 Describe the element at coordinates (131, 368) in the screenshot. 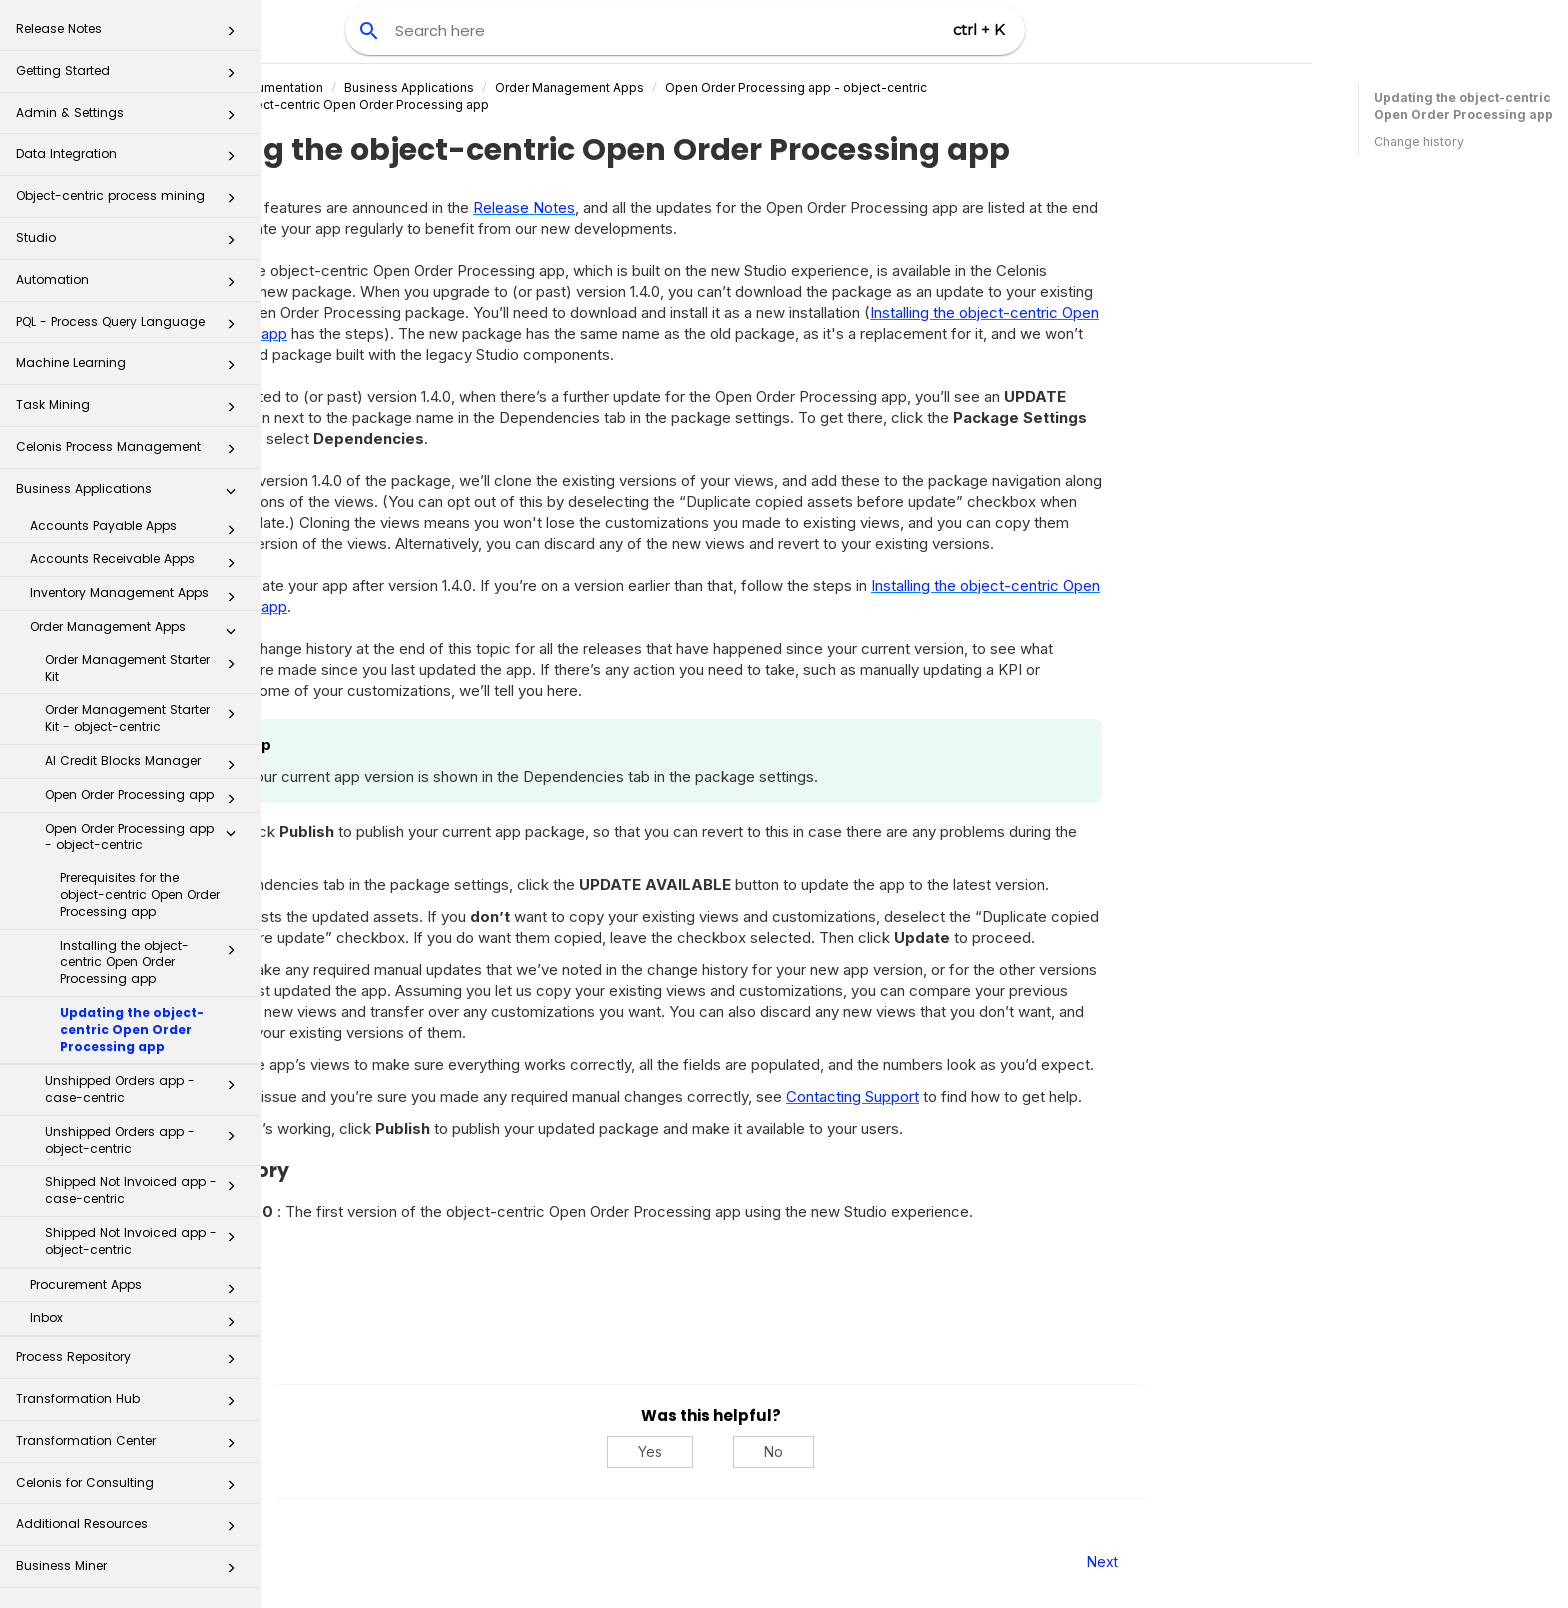

I see `Machine Learning` at that location.